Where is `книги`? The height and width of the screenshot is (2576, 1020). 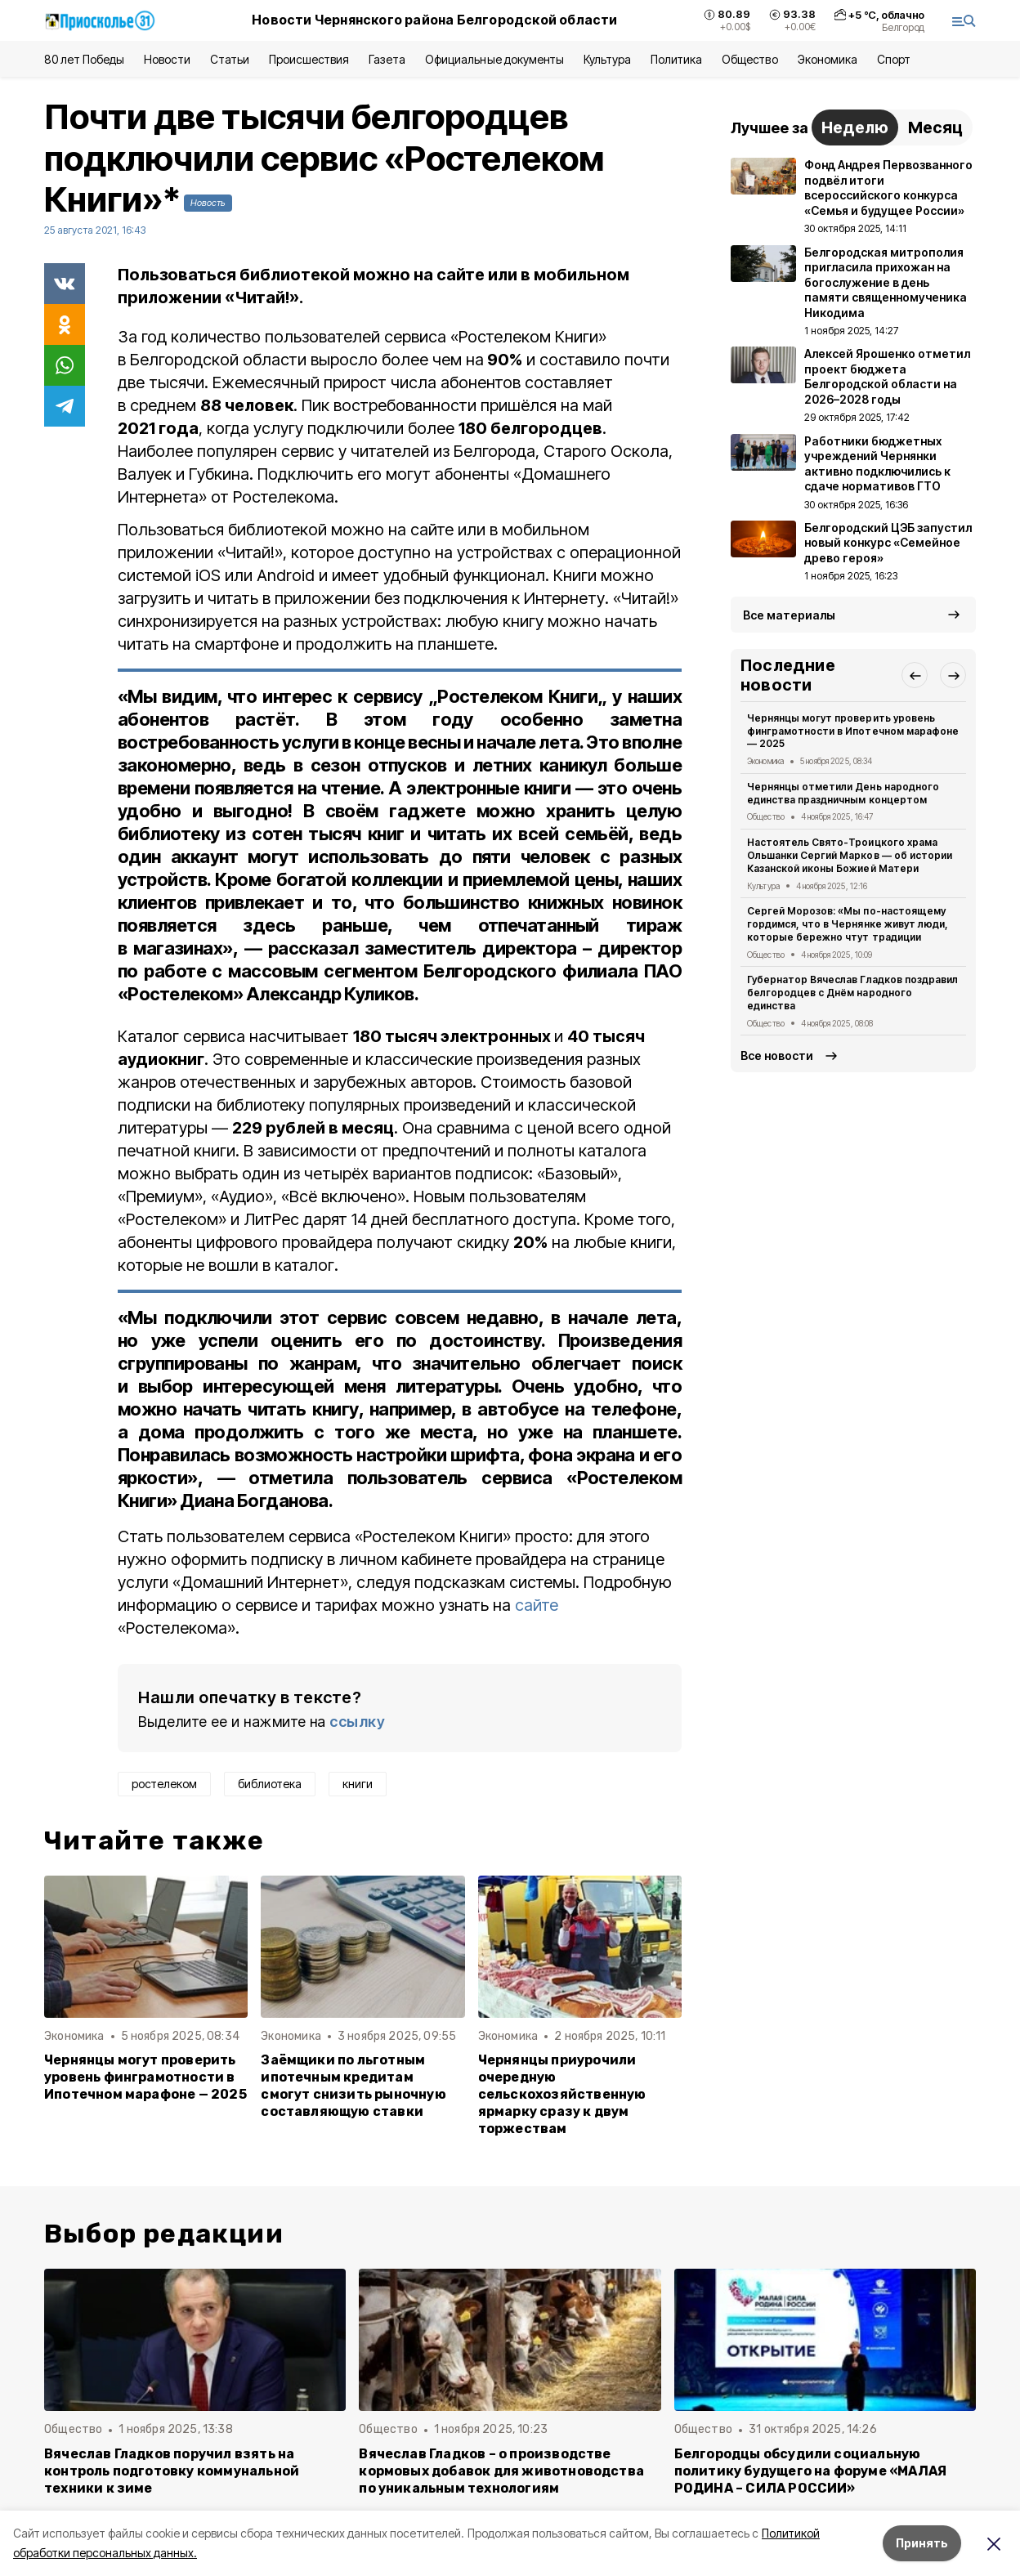 книги is located at coordinates (357, 1784).